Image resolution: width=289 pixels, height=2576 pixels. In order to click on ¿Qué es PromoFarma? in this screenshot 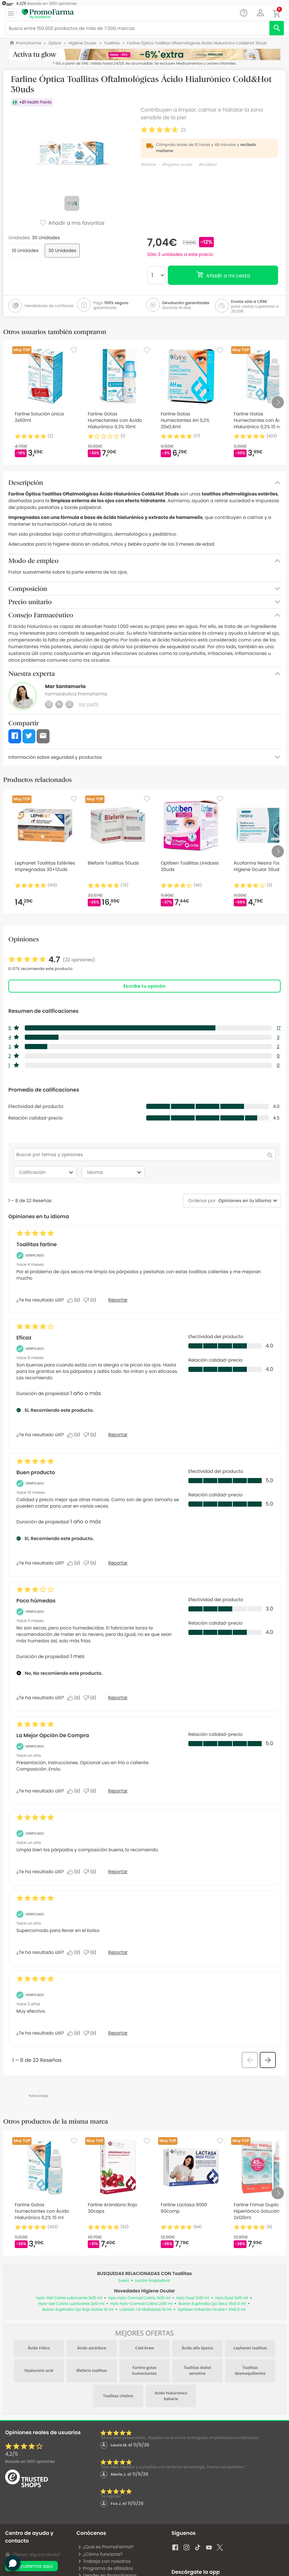, I will do `click(106, 2547)`.